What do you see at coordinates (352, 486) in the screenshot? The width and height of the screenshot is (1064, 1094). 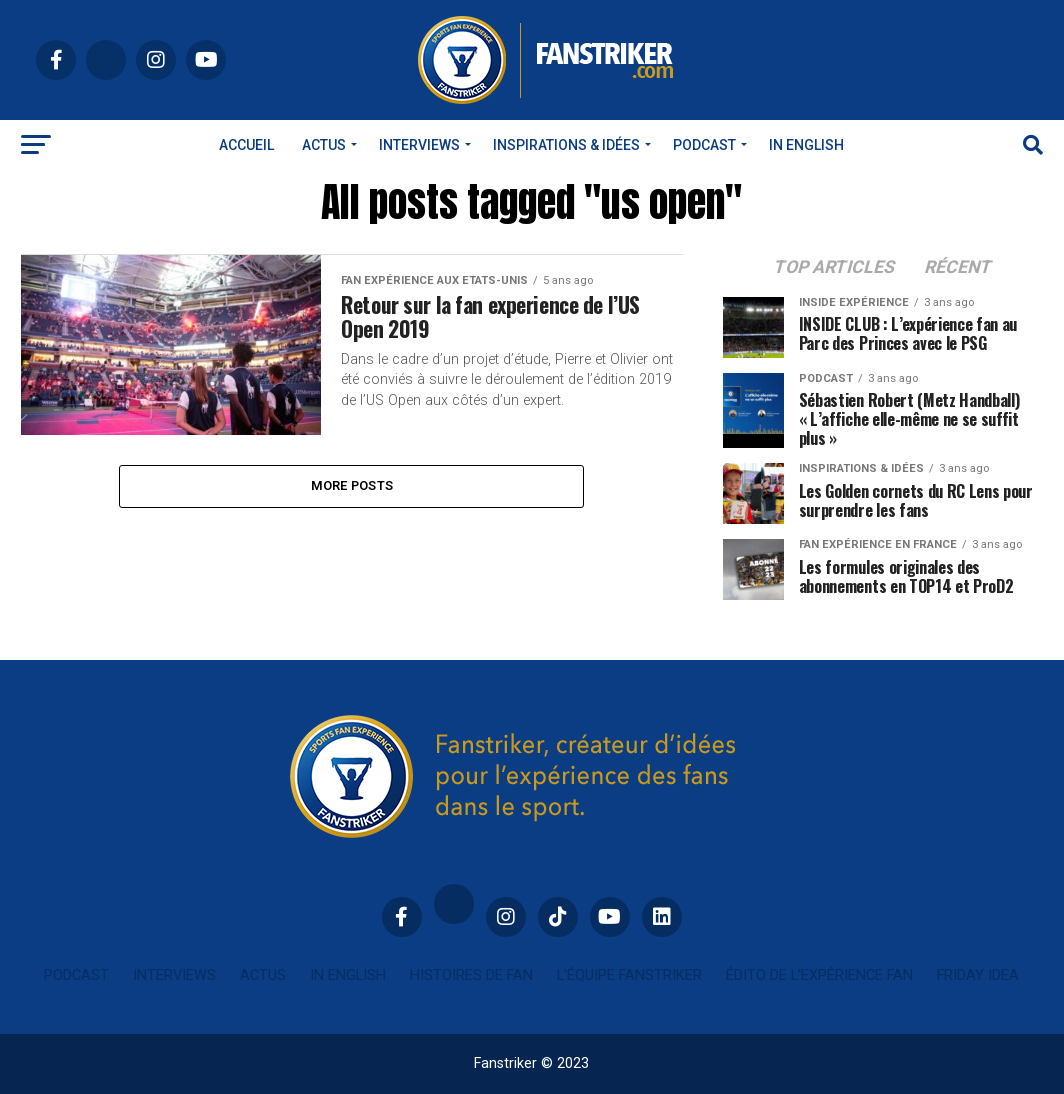 I see `More Posts` at bounding box center [352, 486].